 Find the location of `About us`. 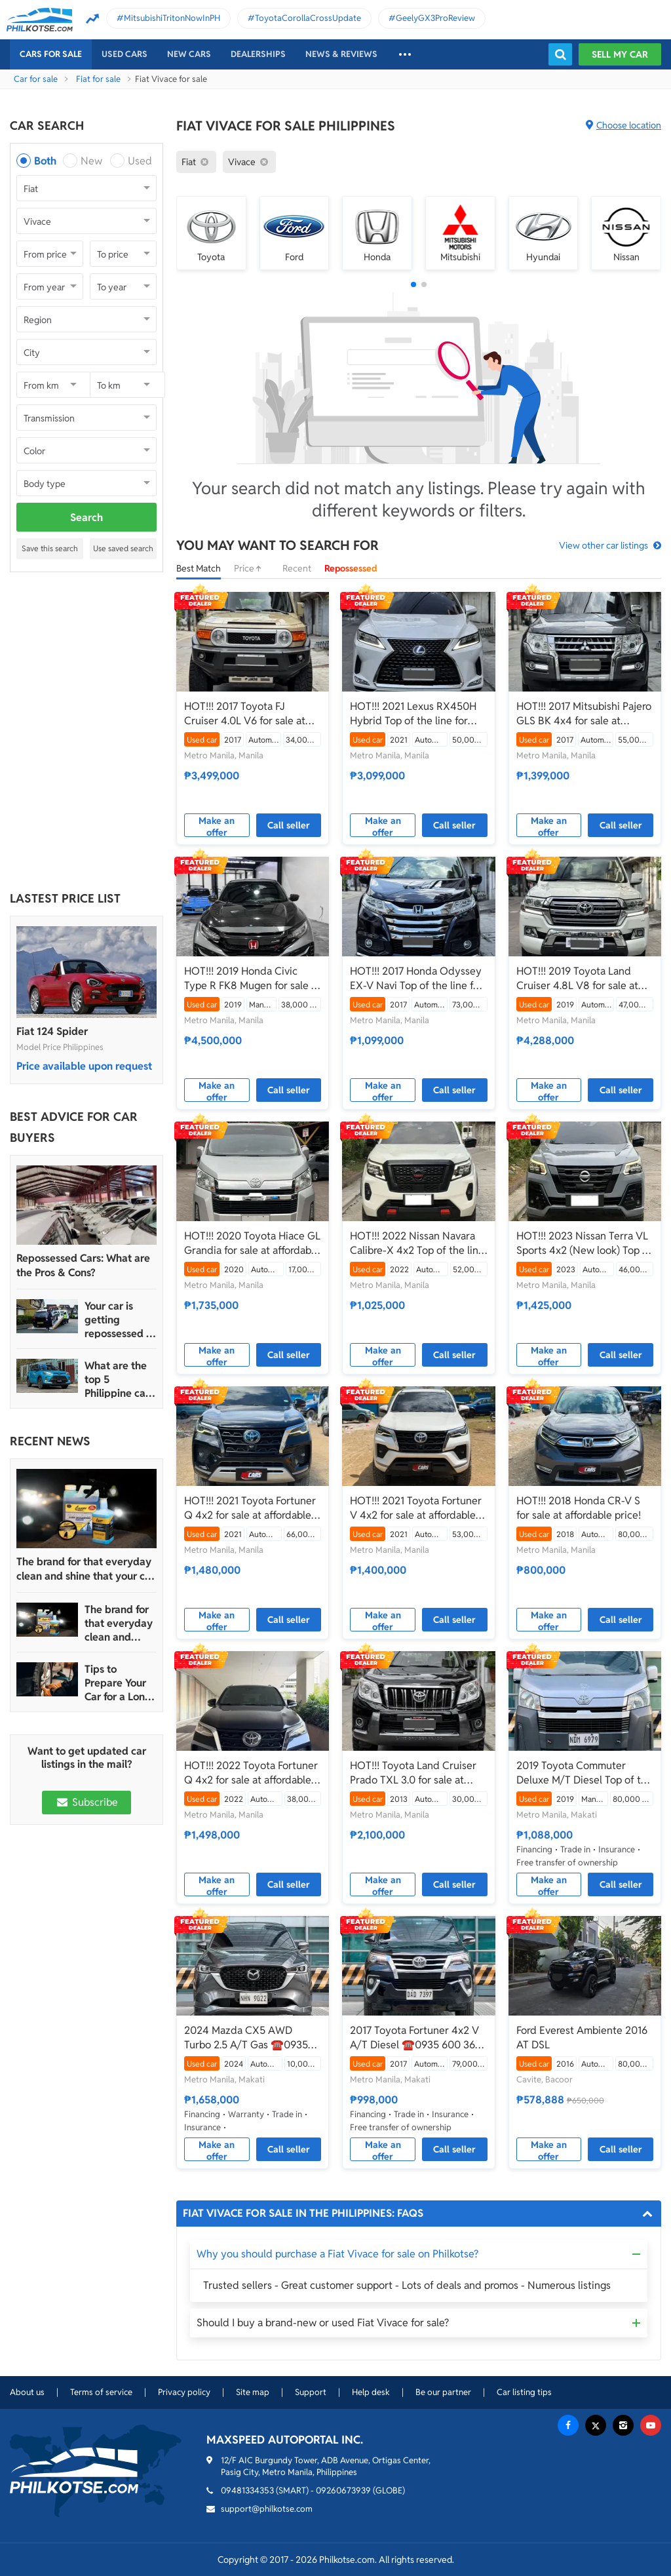

About us is located at coordinates (27, 2392).